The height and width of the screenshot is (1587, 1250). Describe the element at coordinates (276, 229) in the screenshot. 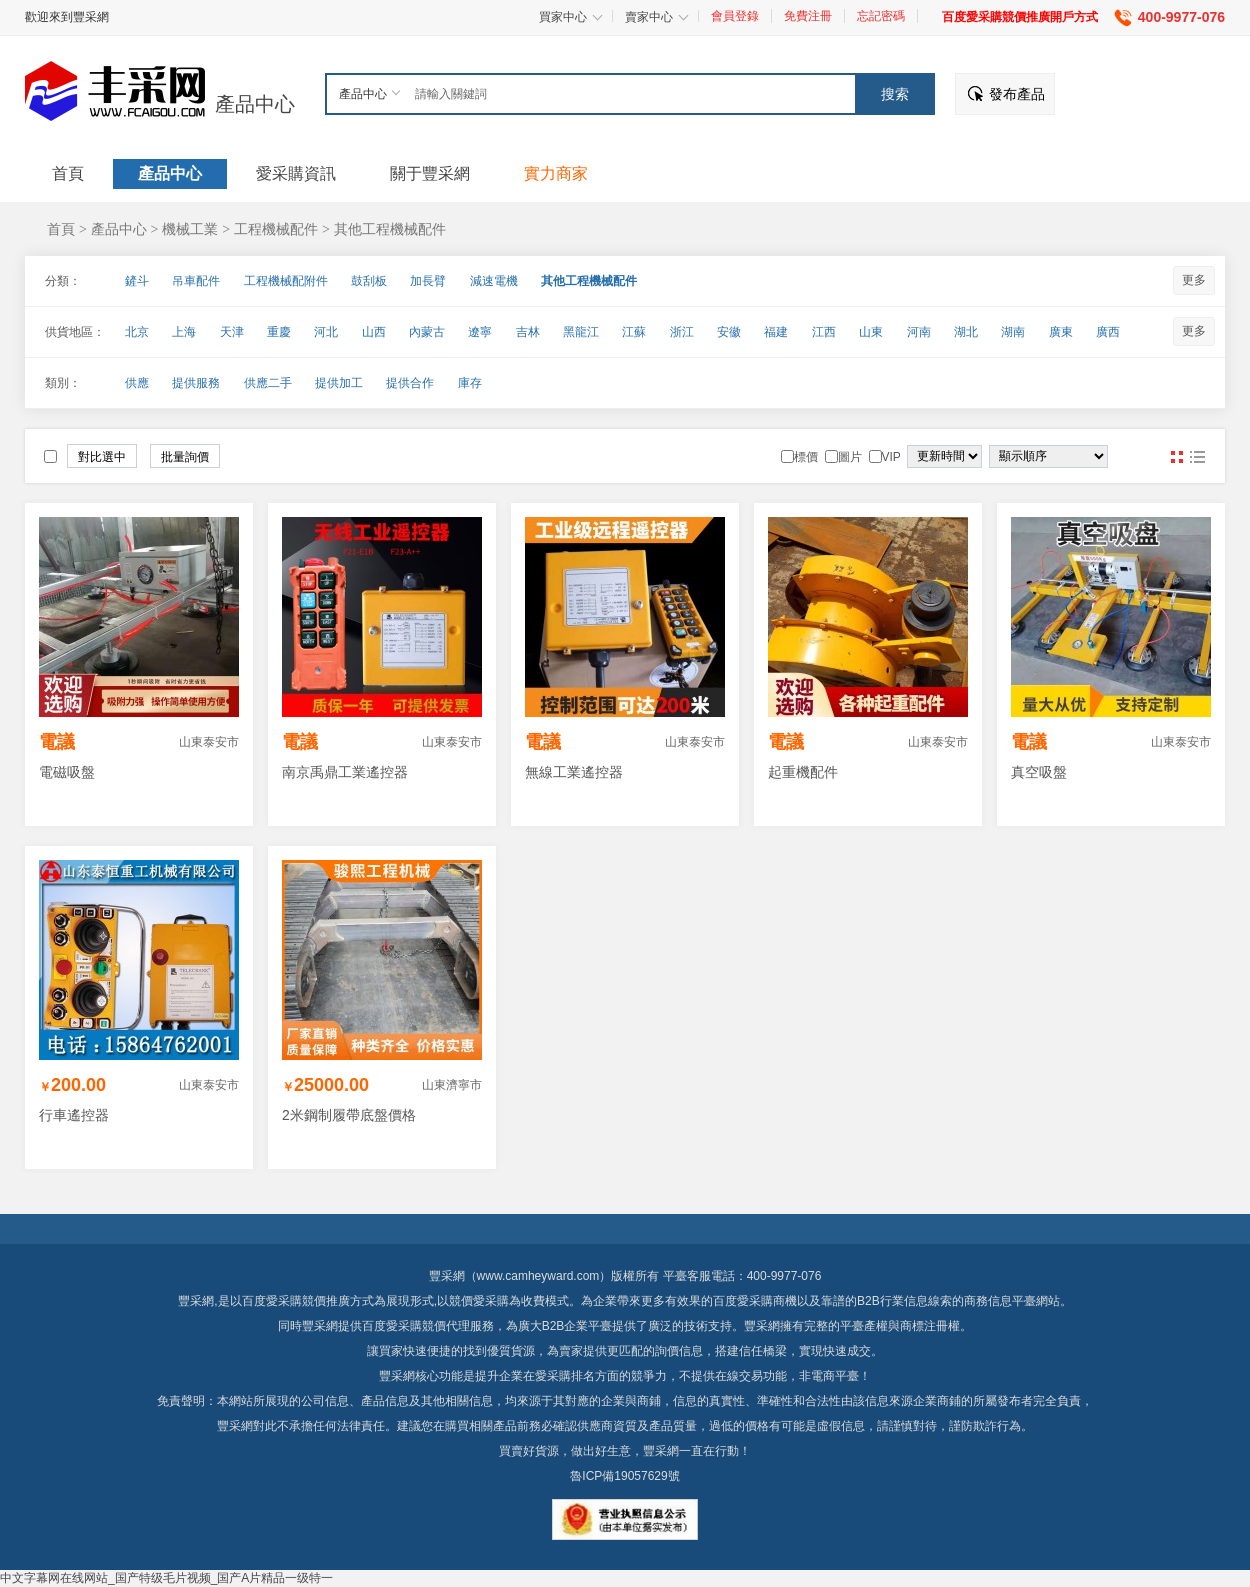

I see `工程機械配件` at that location.